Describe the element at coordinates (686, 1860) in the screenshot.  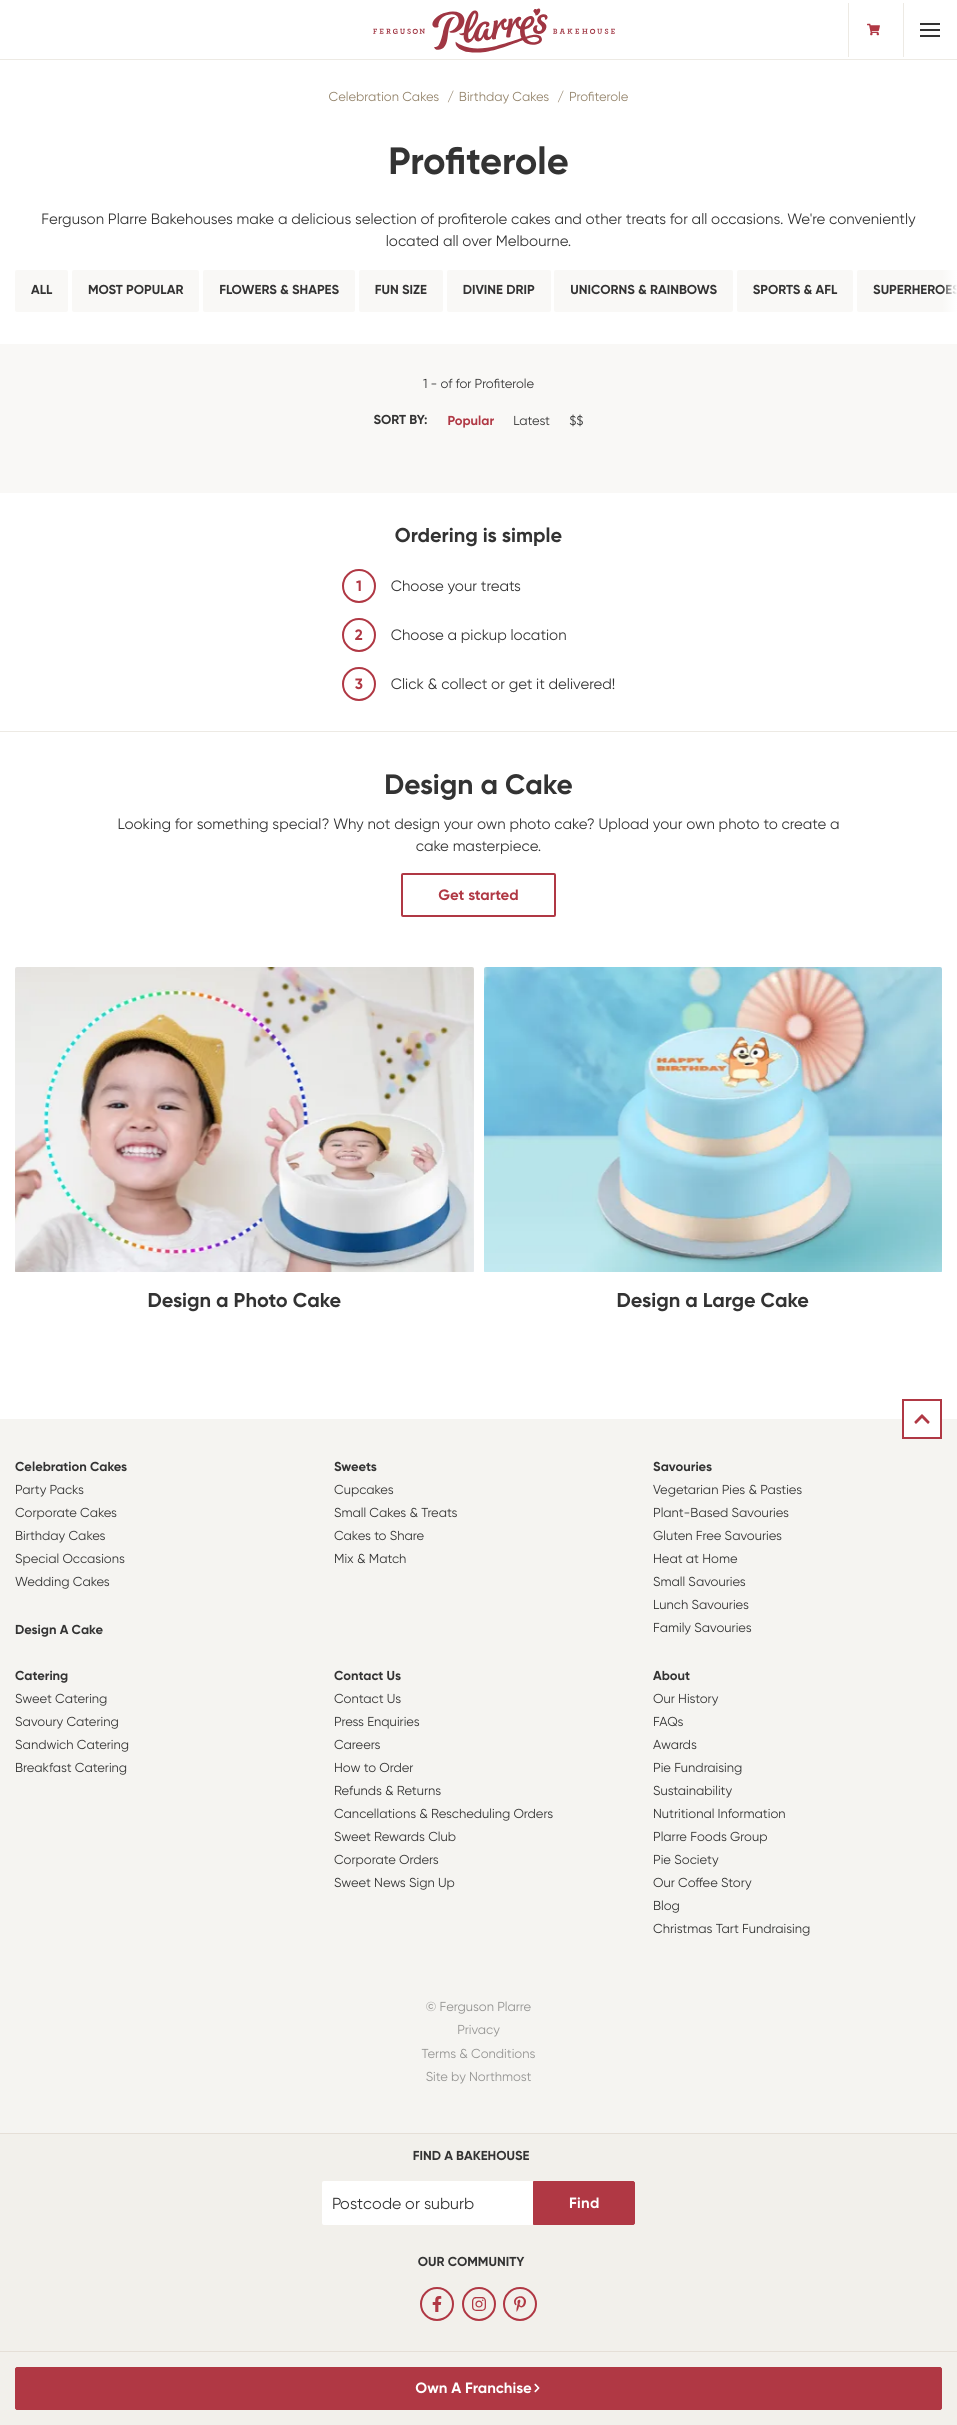
I see `Pie Society` at that location.